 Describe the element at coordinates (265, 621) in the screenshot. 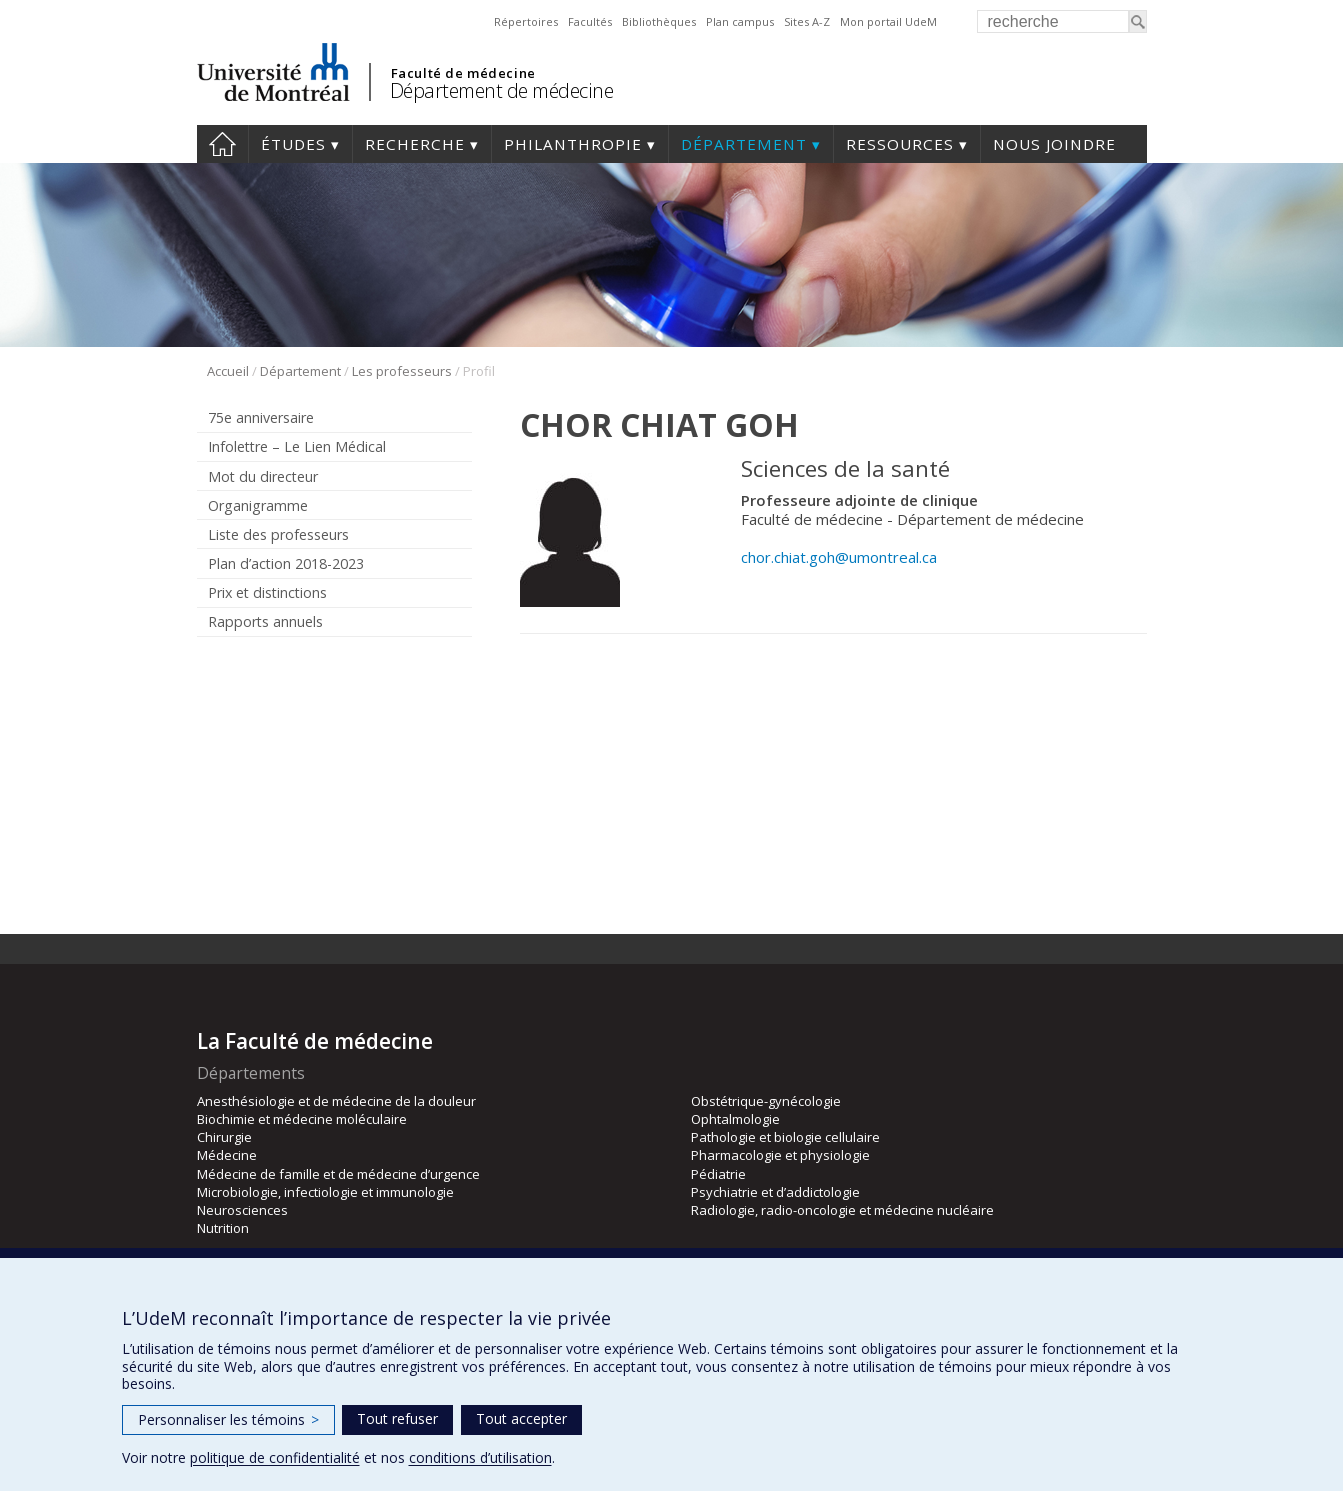

I see `Rapports annuels` at that location.